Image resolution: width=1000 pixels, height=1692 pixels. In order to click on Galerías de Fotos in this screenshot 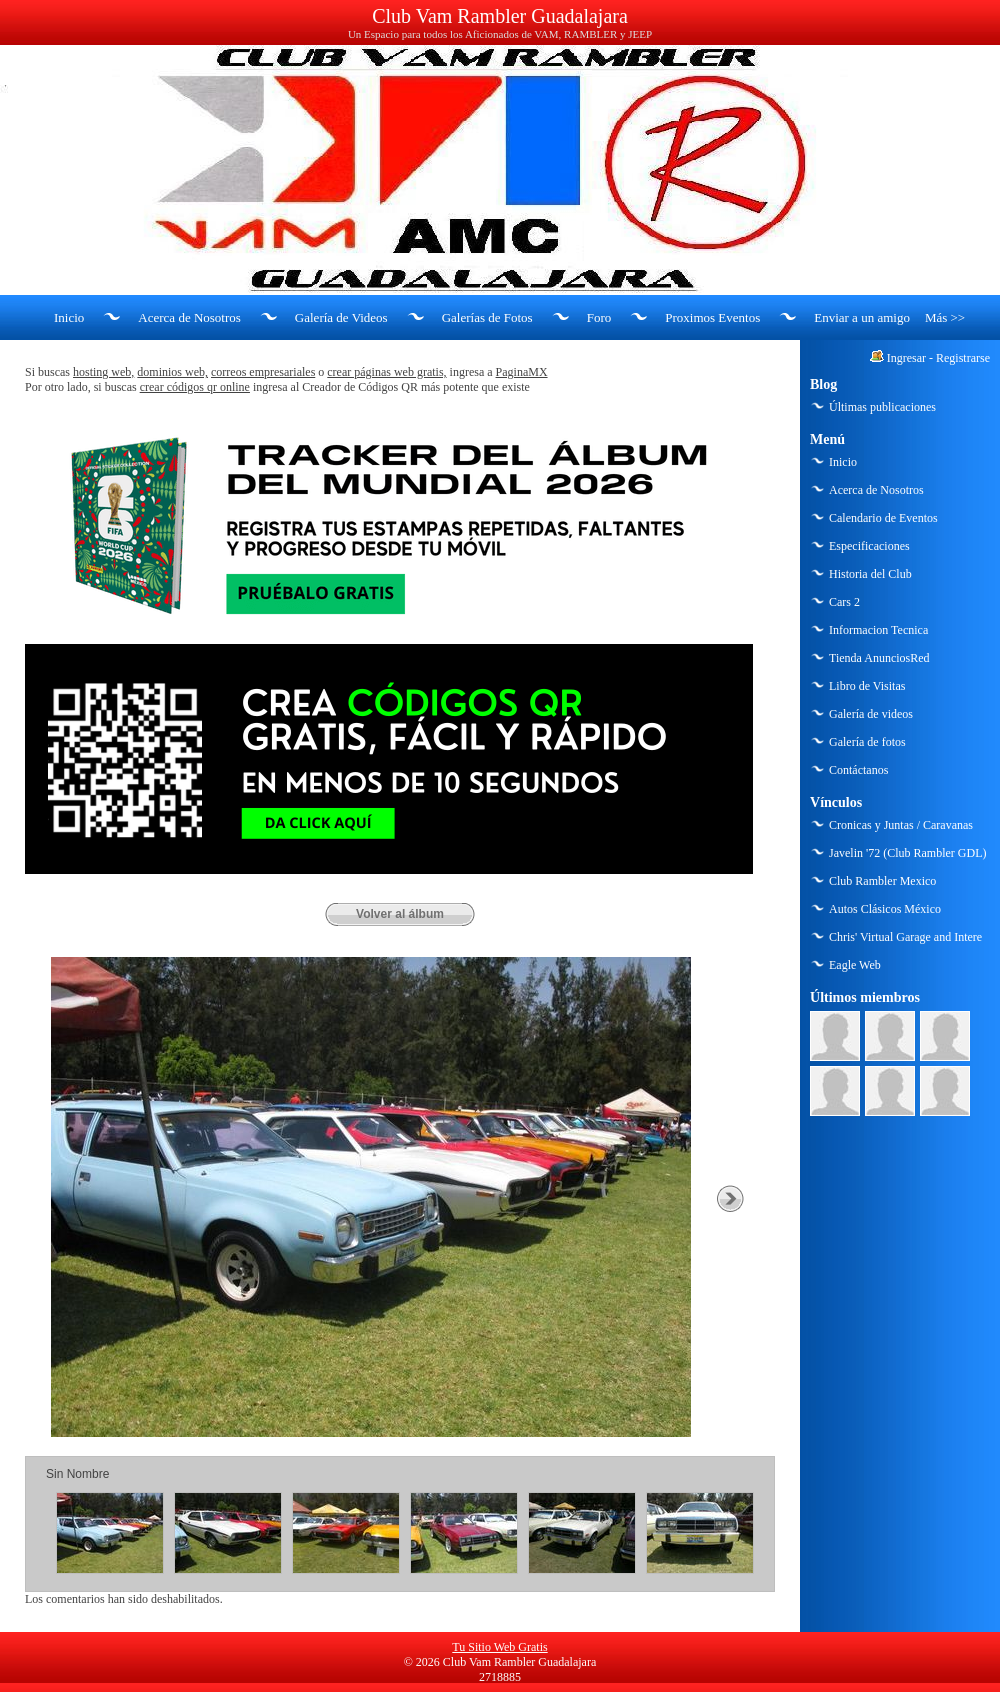, I will do `click(487, 317)`.